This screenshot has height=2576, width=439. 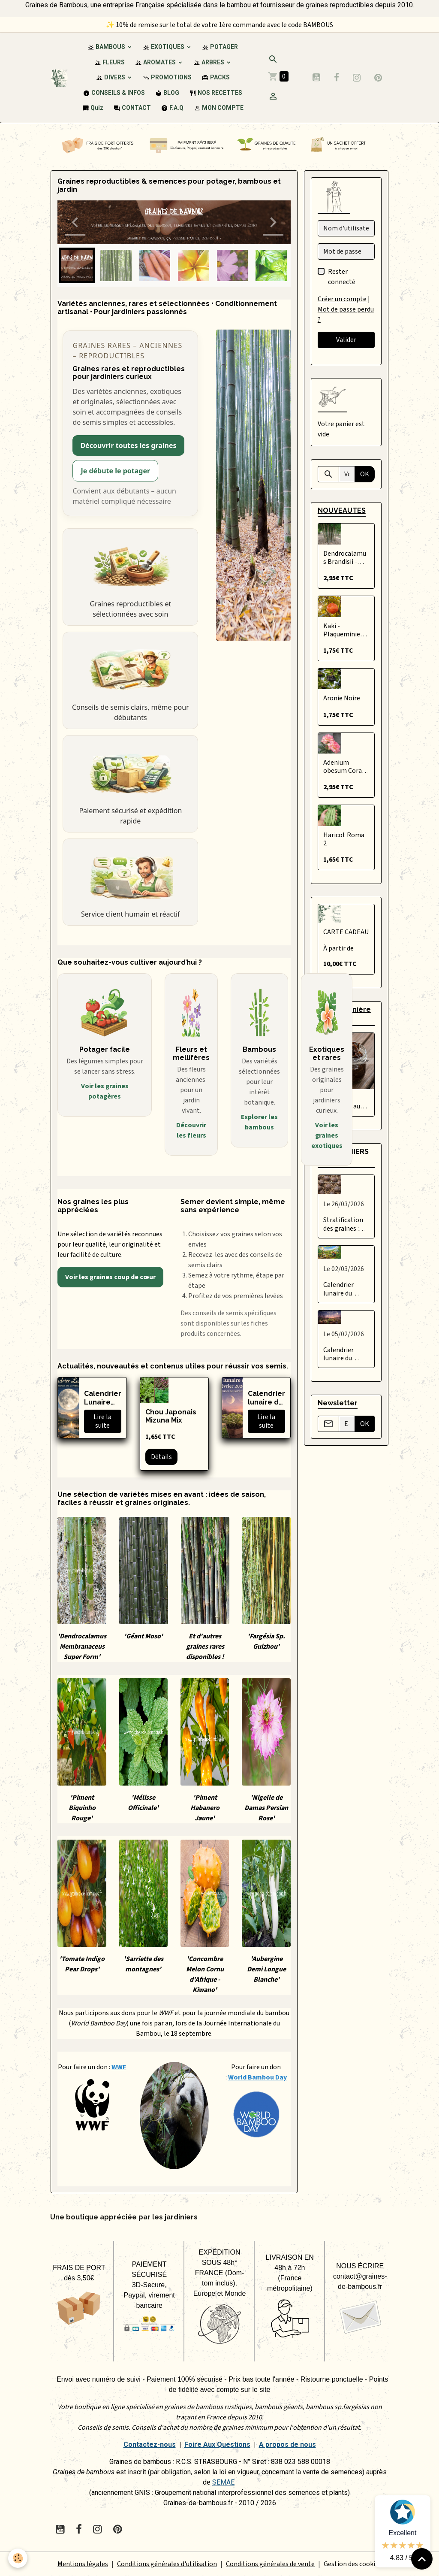 I want to click on PACKS, so click(x=216, y=77).